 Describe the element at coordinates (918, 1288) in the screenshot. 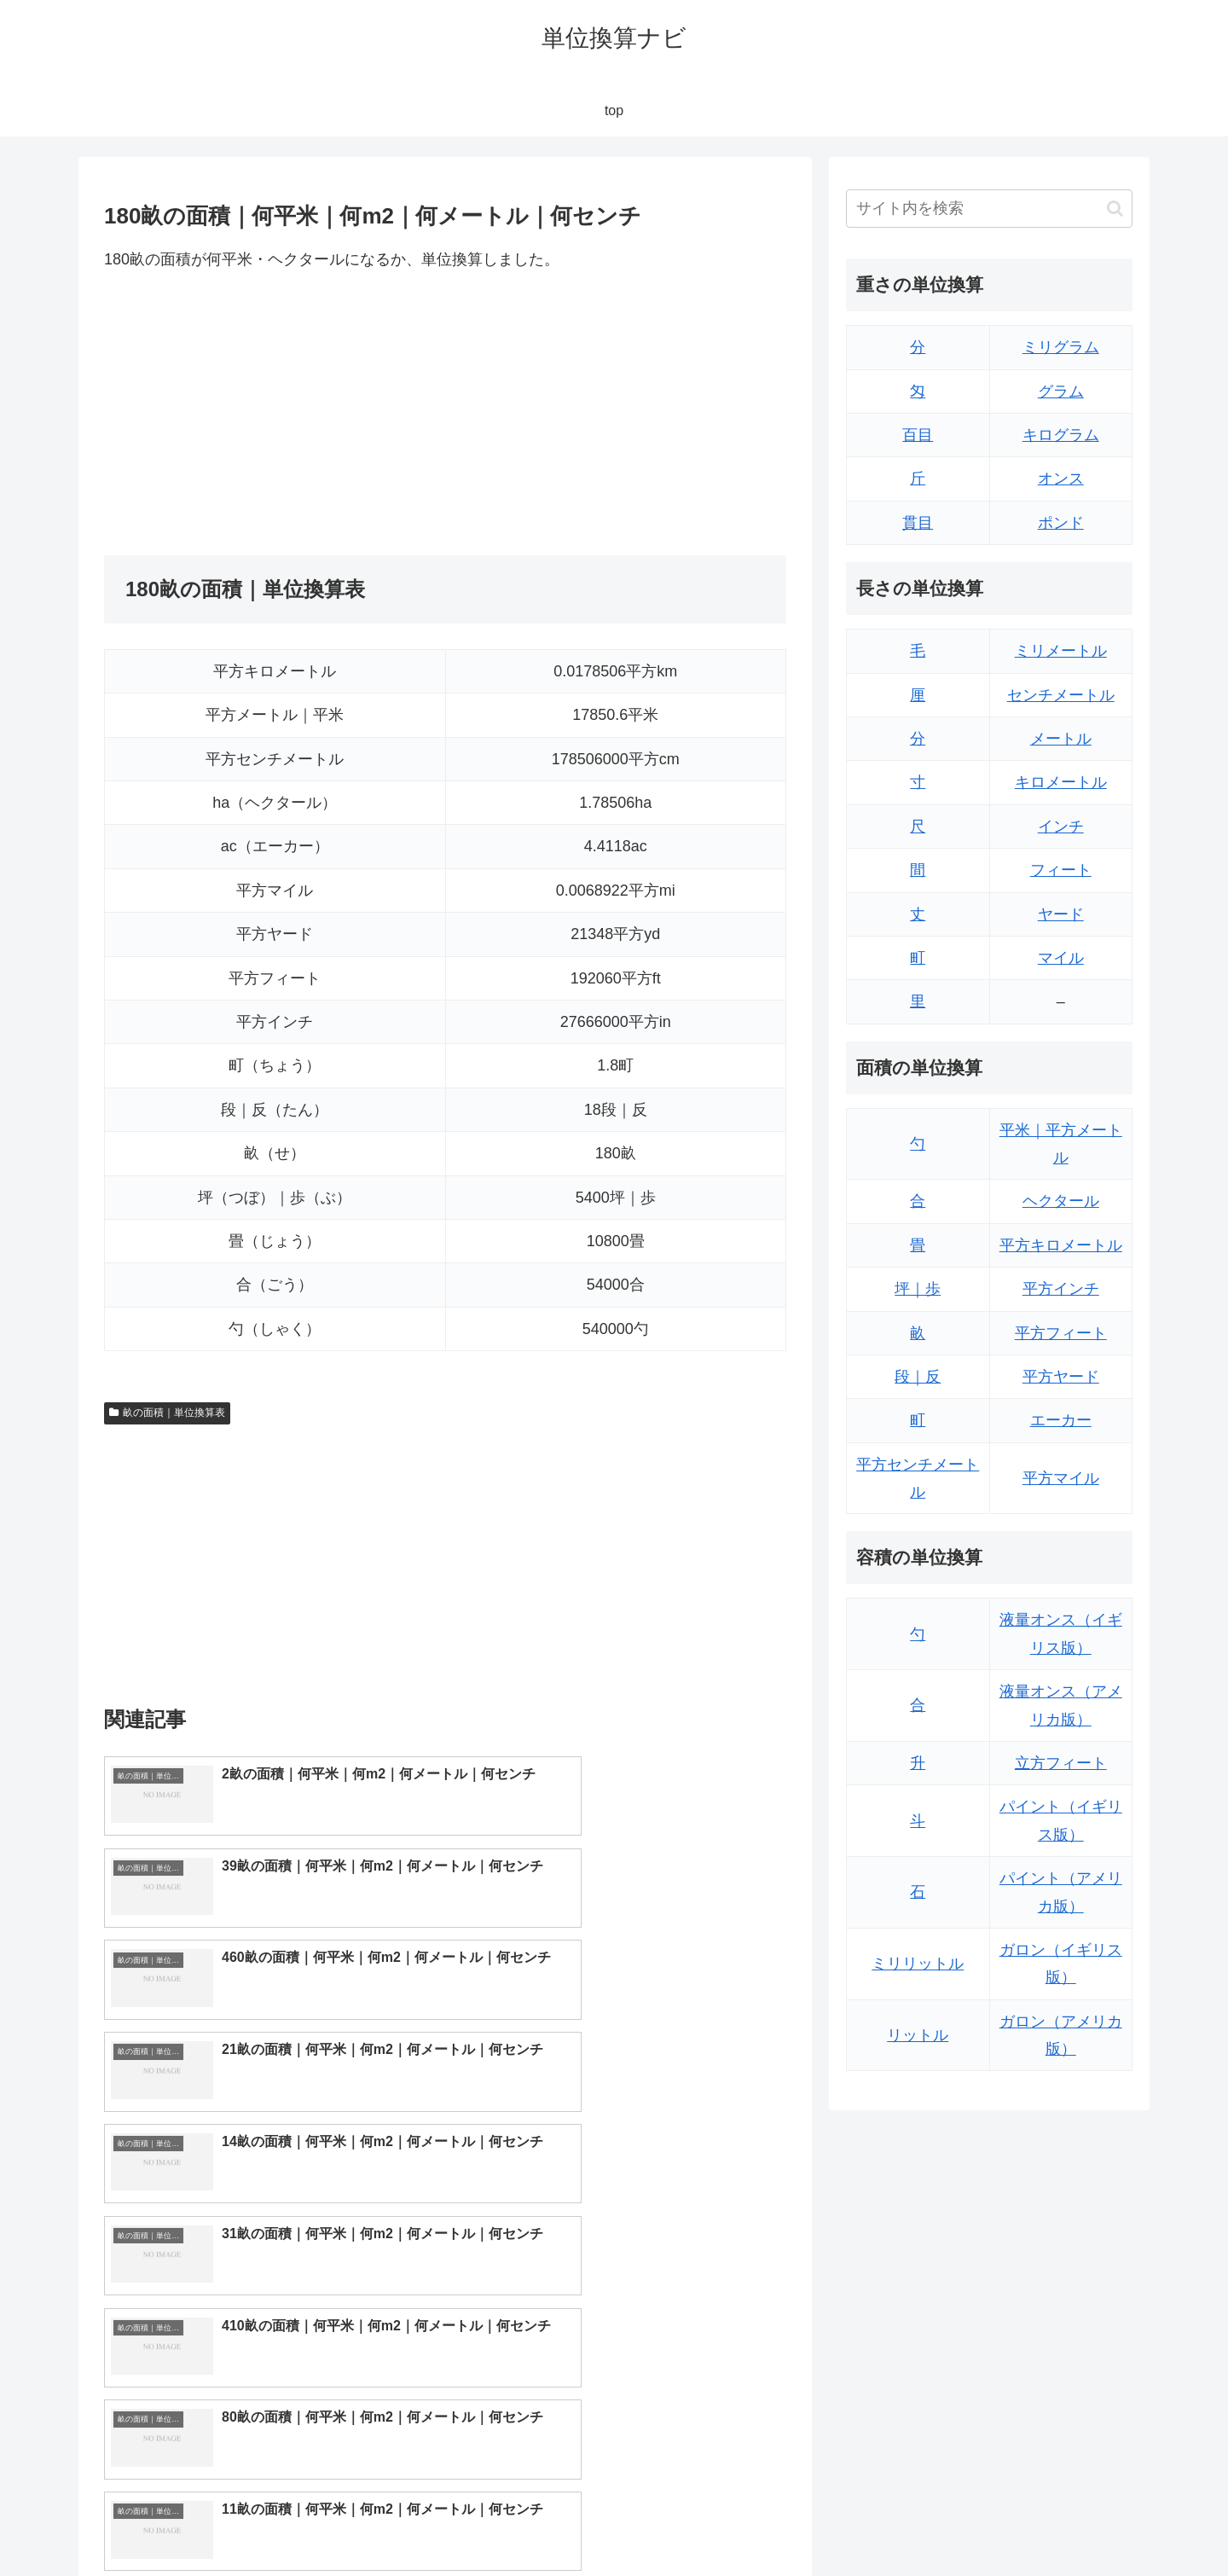

I see `坪｜歩` at that location.